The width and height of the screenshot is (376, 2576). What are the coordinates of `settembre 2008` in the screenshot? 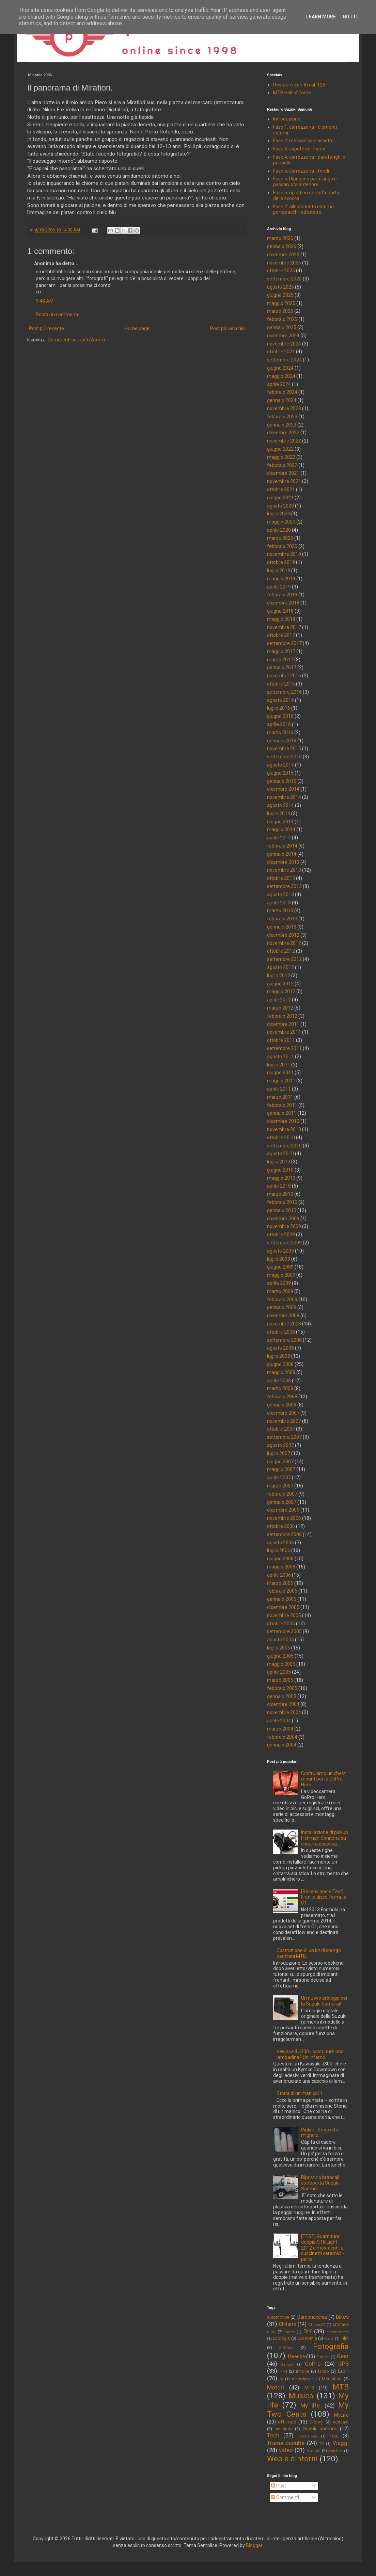 It's located at (284, 1340).